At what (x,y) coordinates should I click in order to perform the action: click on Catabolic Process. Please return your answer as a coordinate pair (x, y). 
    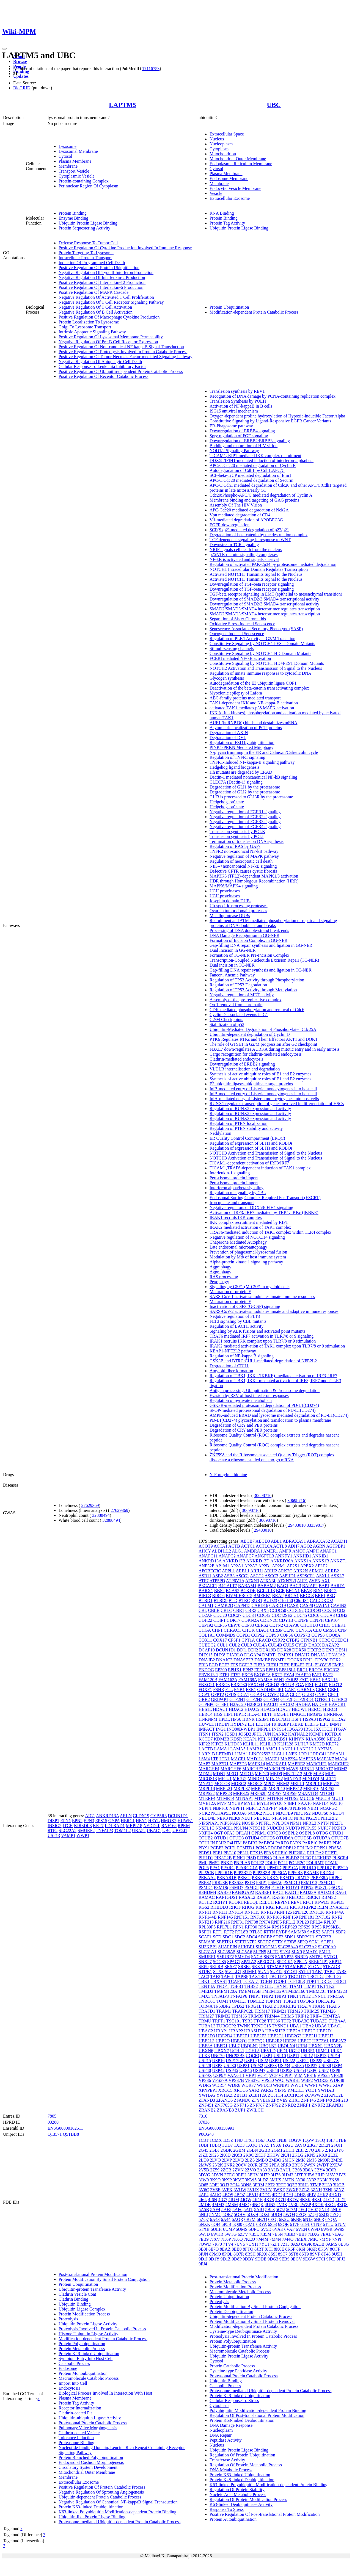
    Looking at the image, I should click on (74, 2363).